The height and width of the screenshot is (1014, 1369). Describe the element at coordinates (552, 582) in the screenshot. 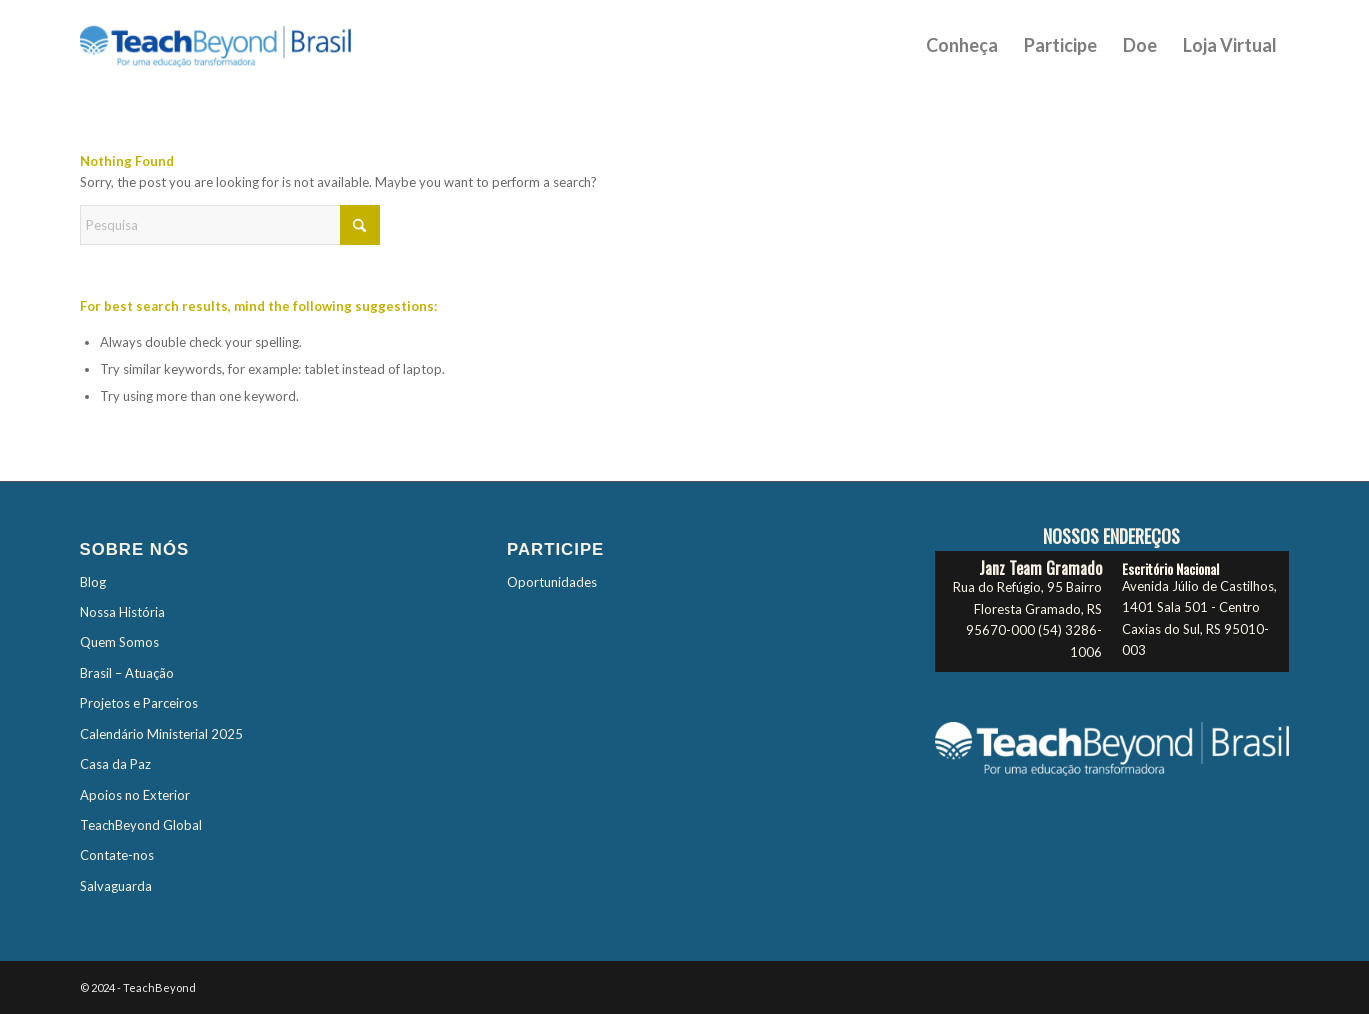

I see `Oportunidades` at that location.